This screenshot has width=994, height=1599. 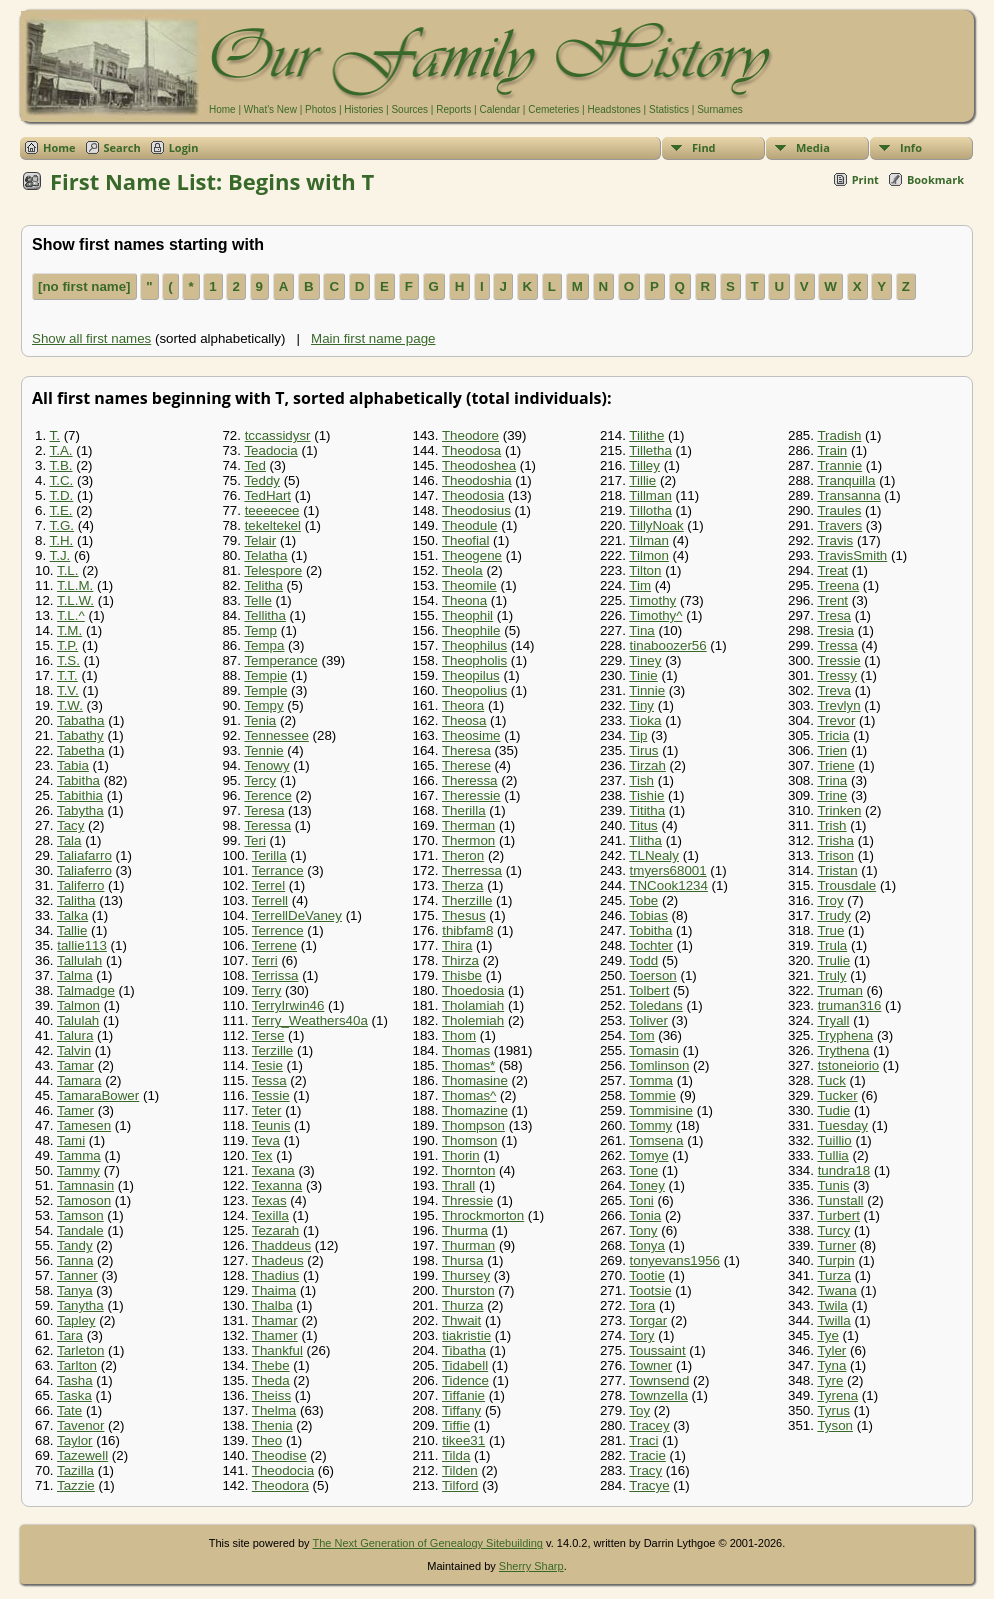 What do you see at coordinates (651, 945) in the screenshot?
I see `Tochter` at bounding box center [651, 945].